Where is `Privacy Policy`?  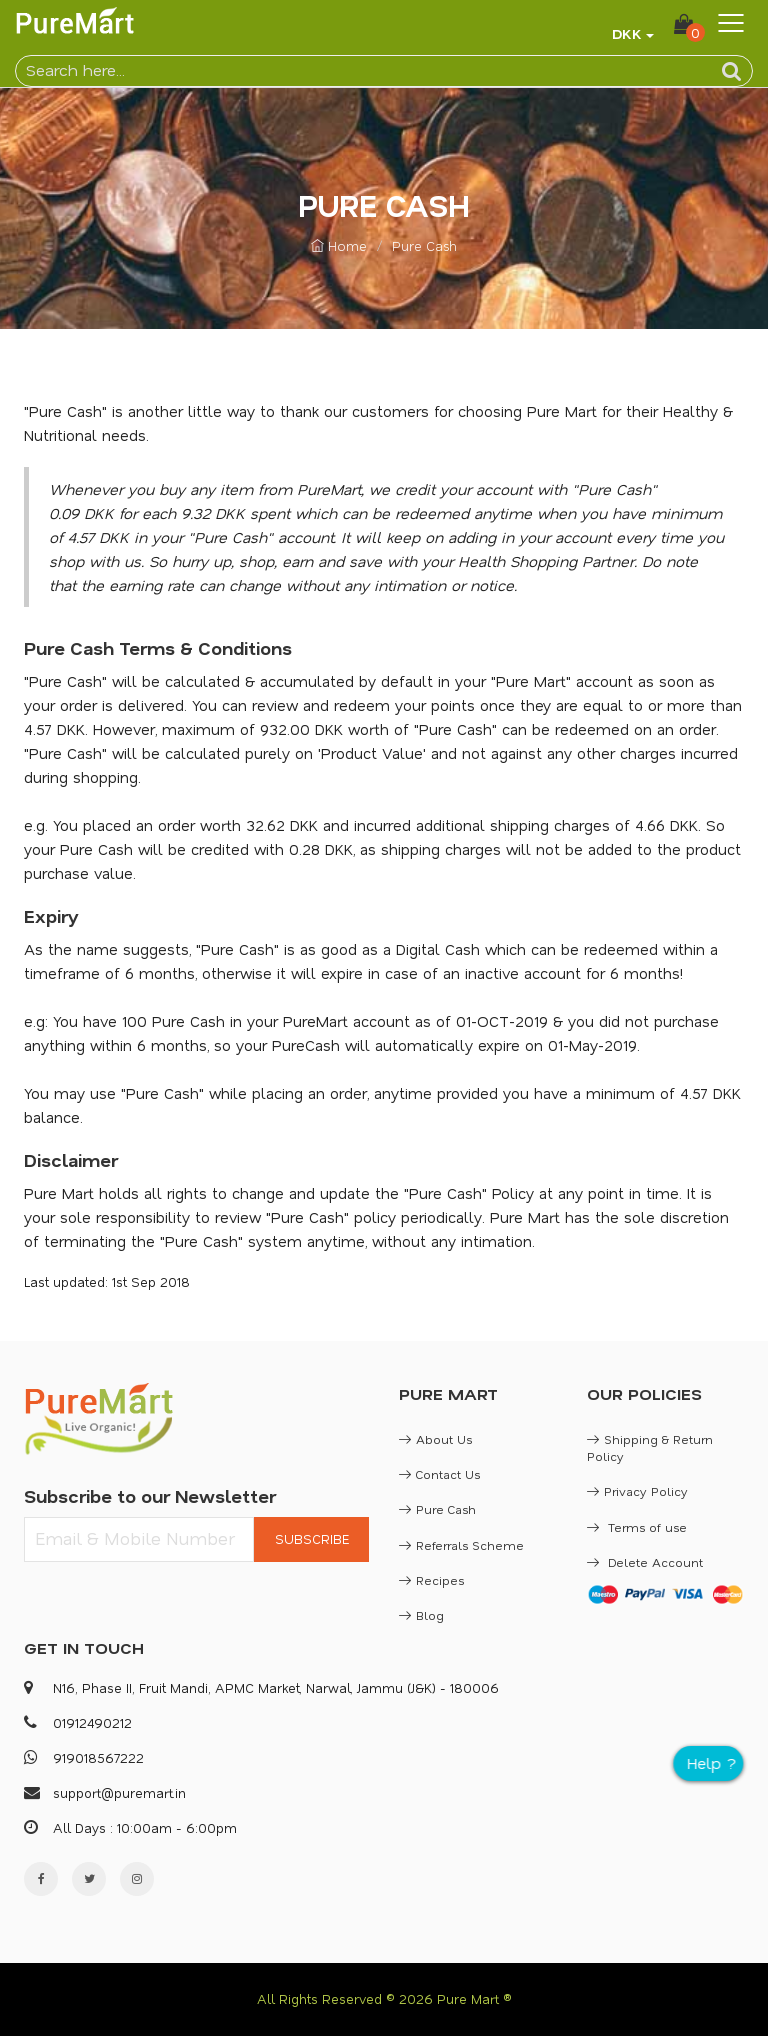
Privacy Policy is located at coordinates (637, 1491).